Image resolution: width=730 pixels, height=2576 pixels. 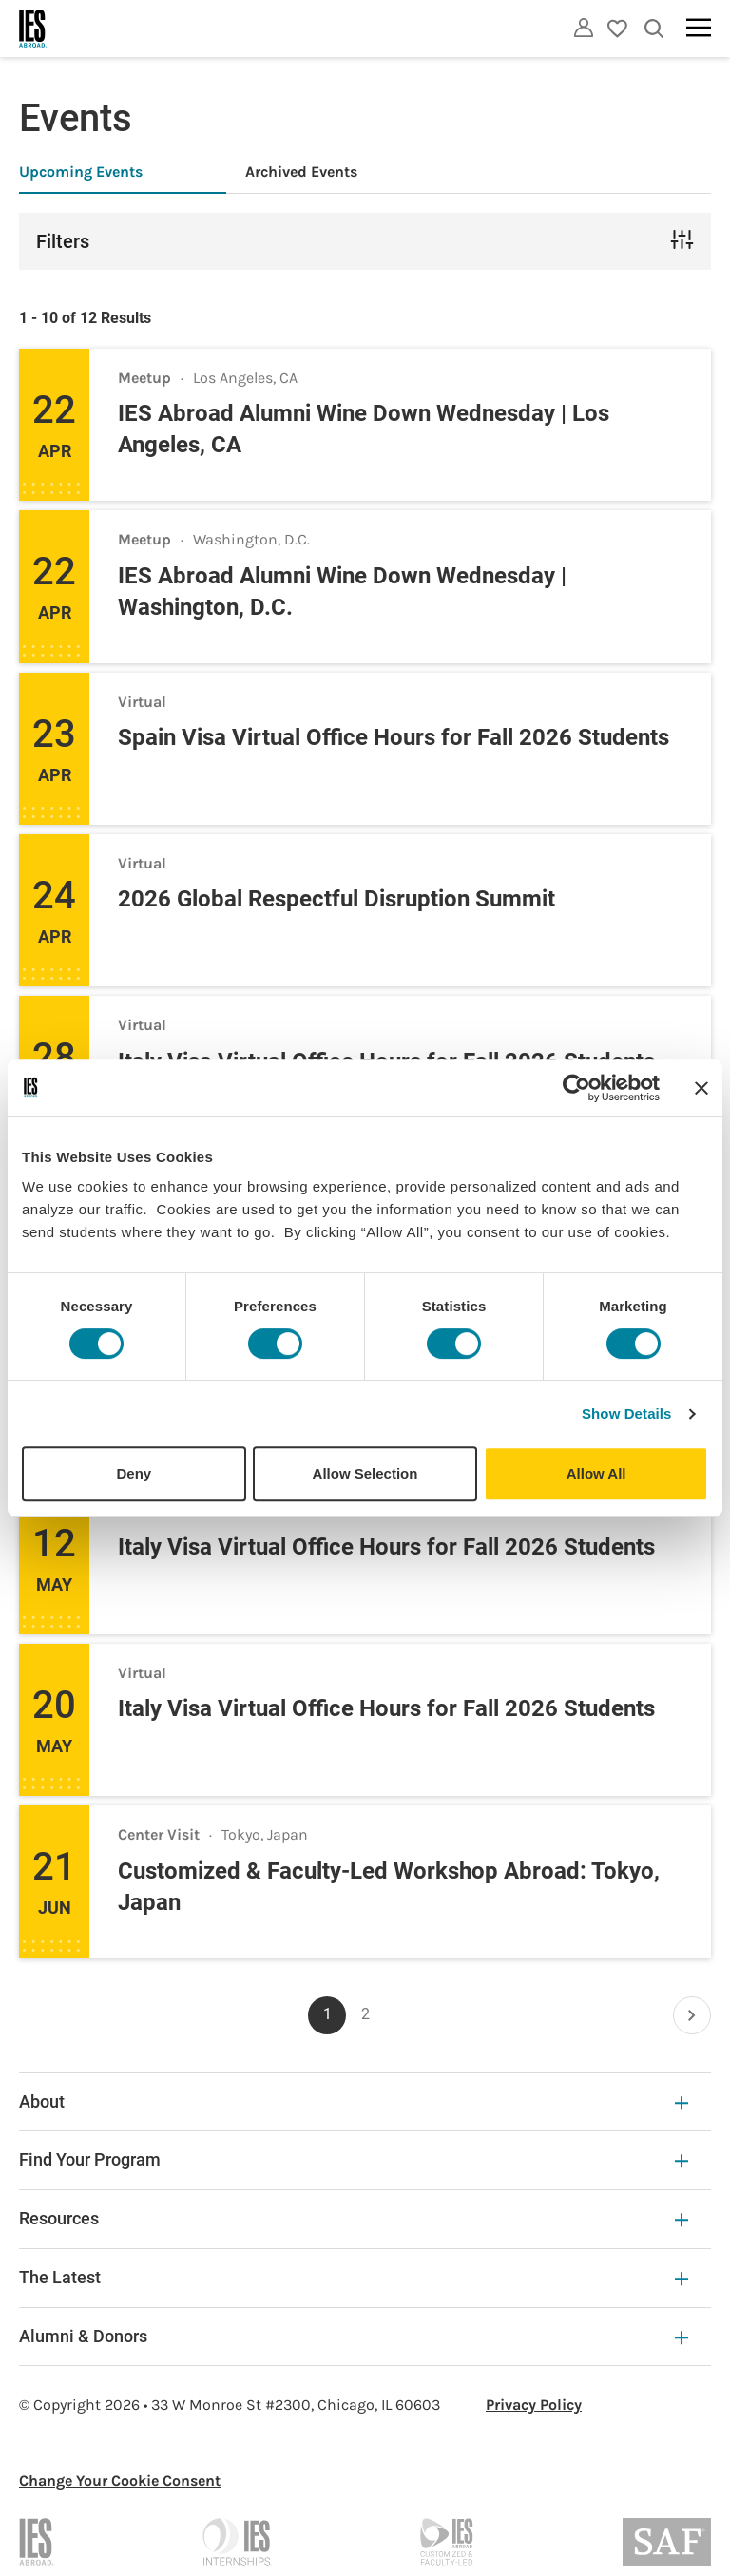 I want to click on Allow All, so click(x=596, y=1473).